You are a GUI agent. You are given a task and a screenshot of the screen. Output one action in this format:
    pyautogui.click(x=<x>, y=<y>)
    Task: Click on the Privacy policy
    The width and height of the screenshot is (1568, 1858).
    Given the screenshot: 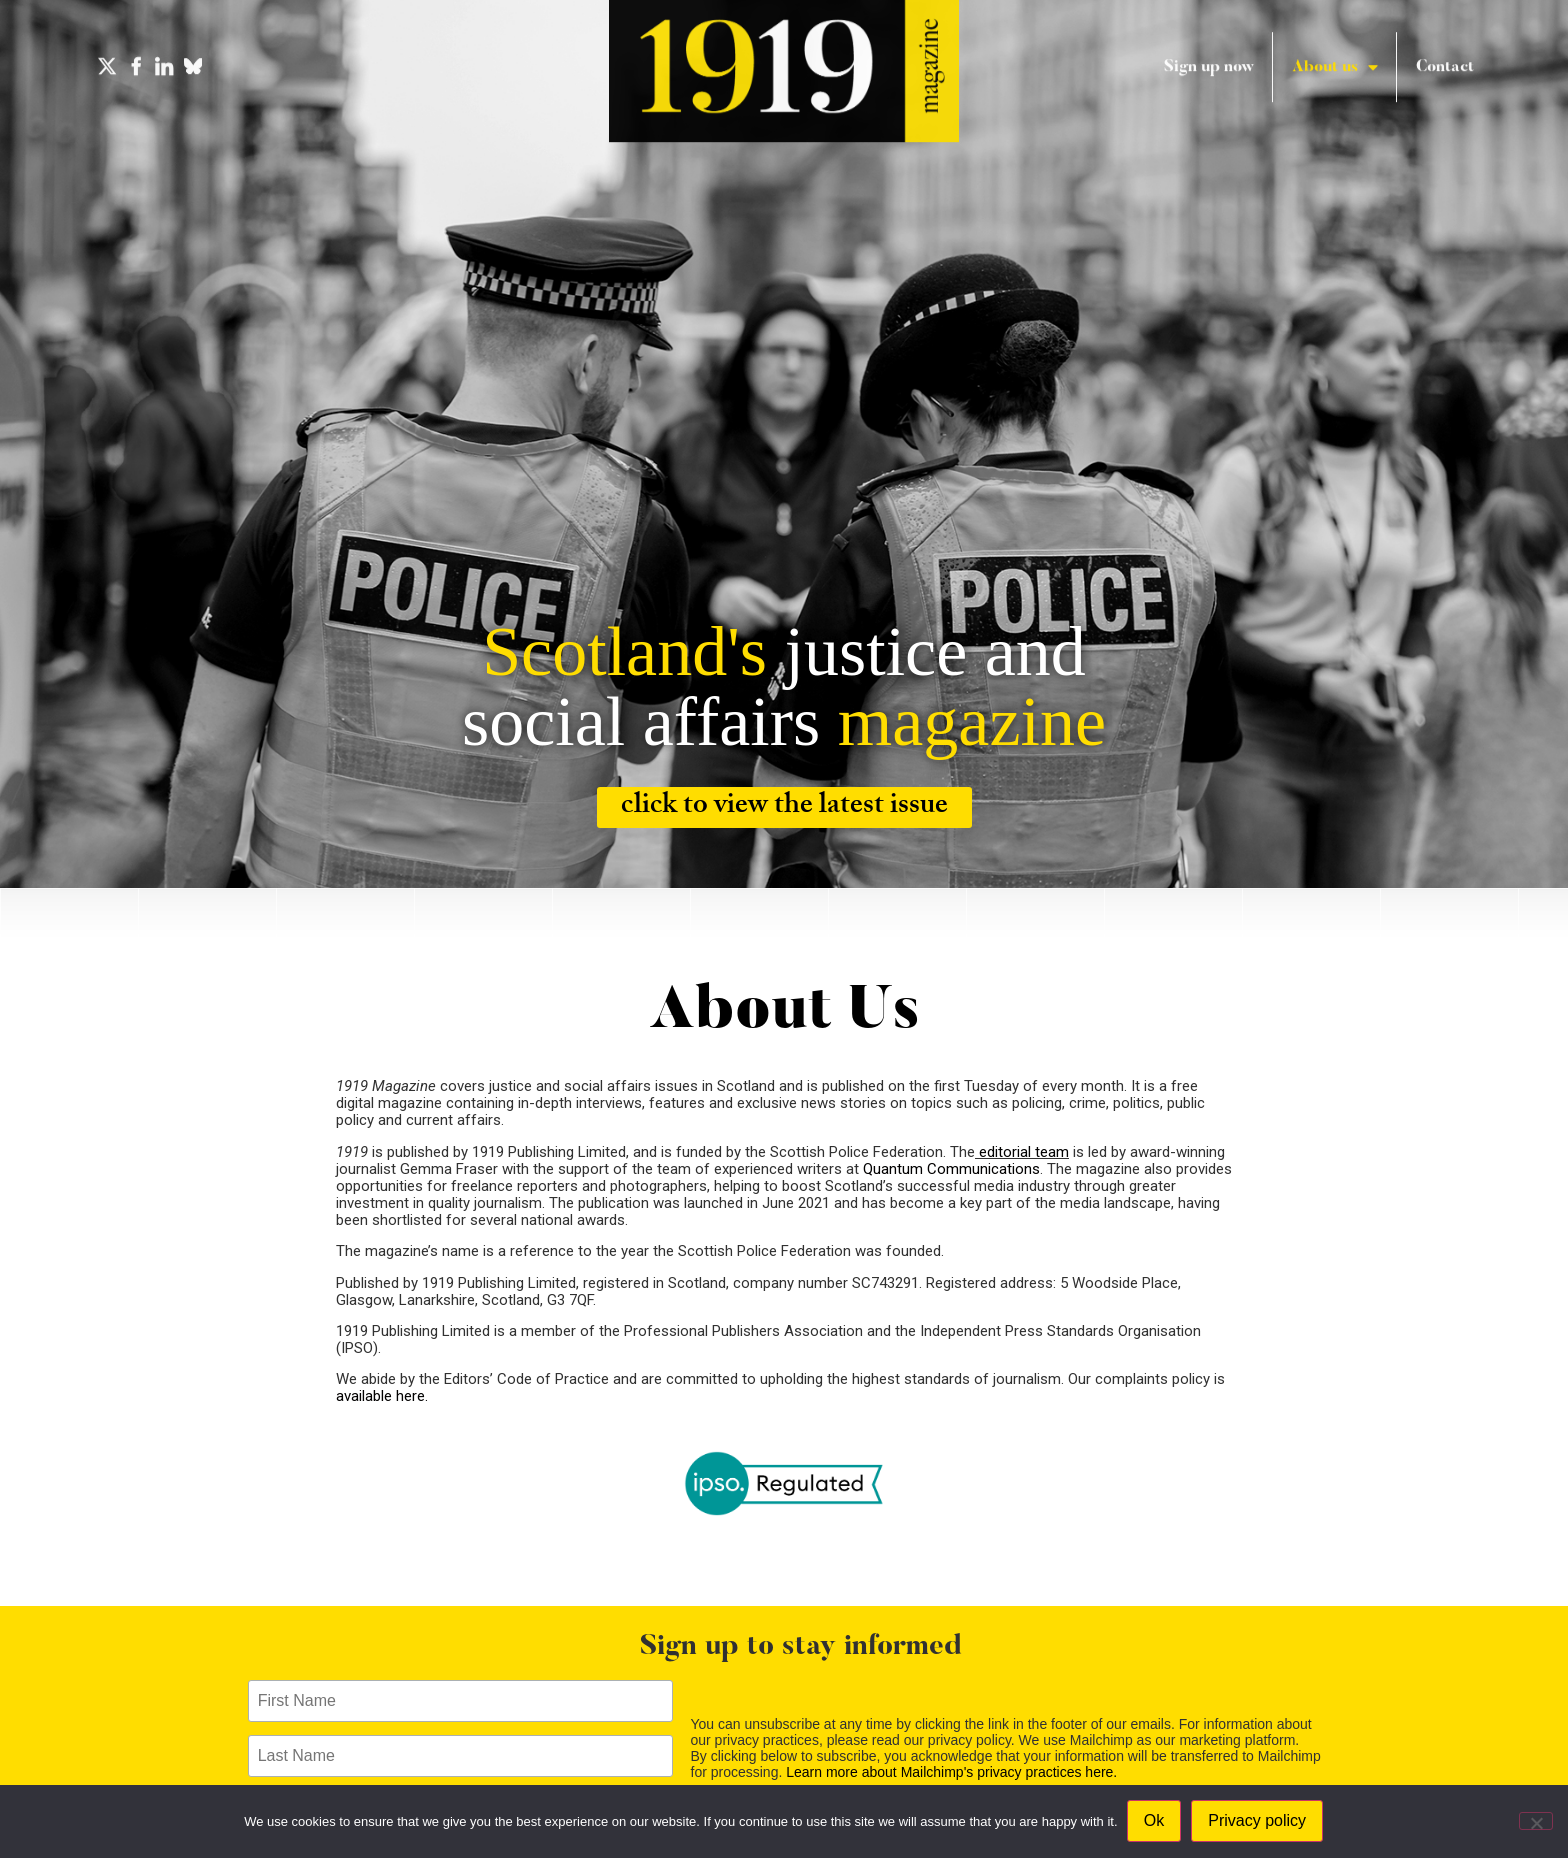 What is the action you would take?
    pyautogui.click(x=1258, y=1821)
    